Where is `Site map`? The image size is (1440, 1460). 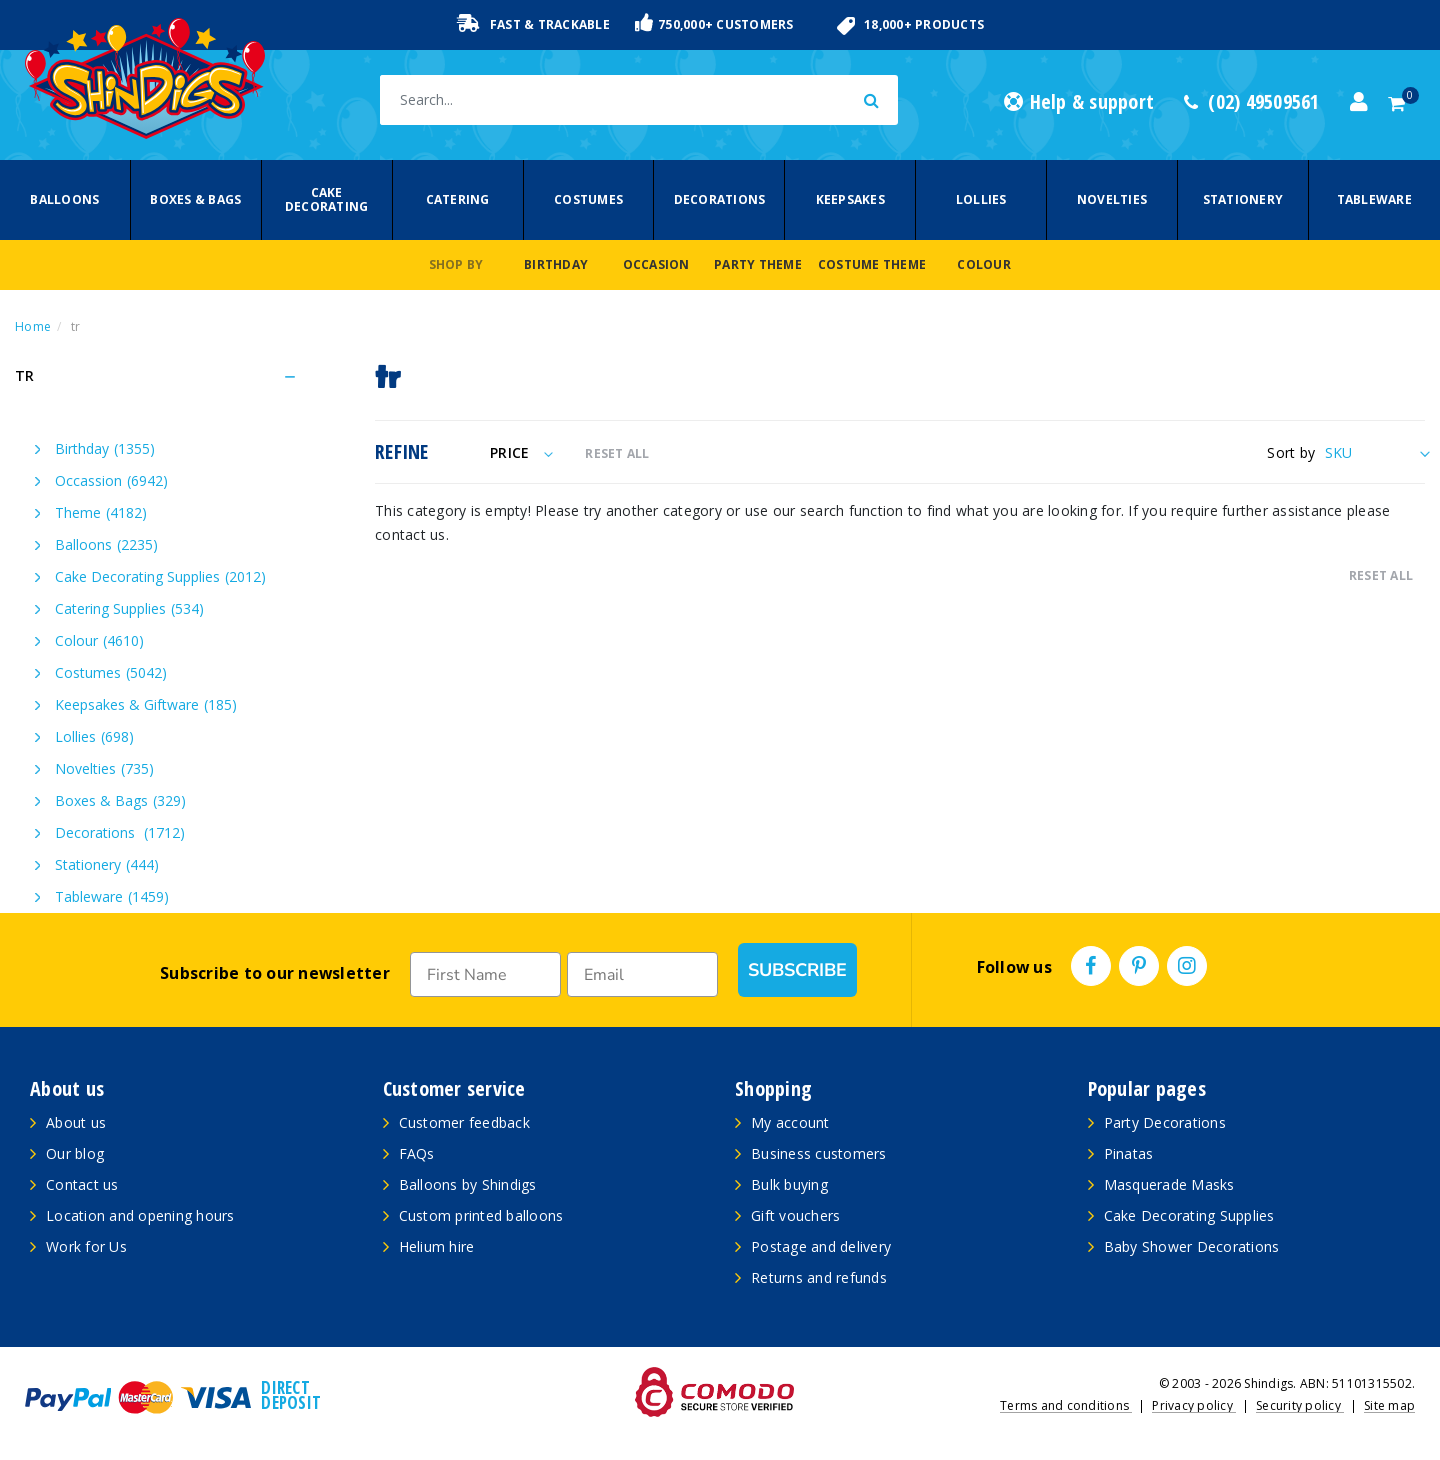
Site map is located at coordinates (1389, 1405).